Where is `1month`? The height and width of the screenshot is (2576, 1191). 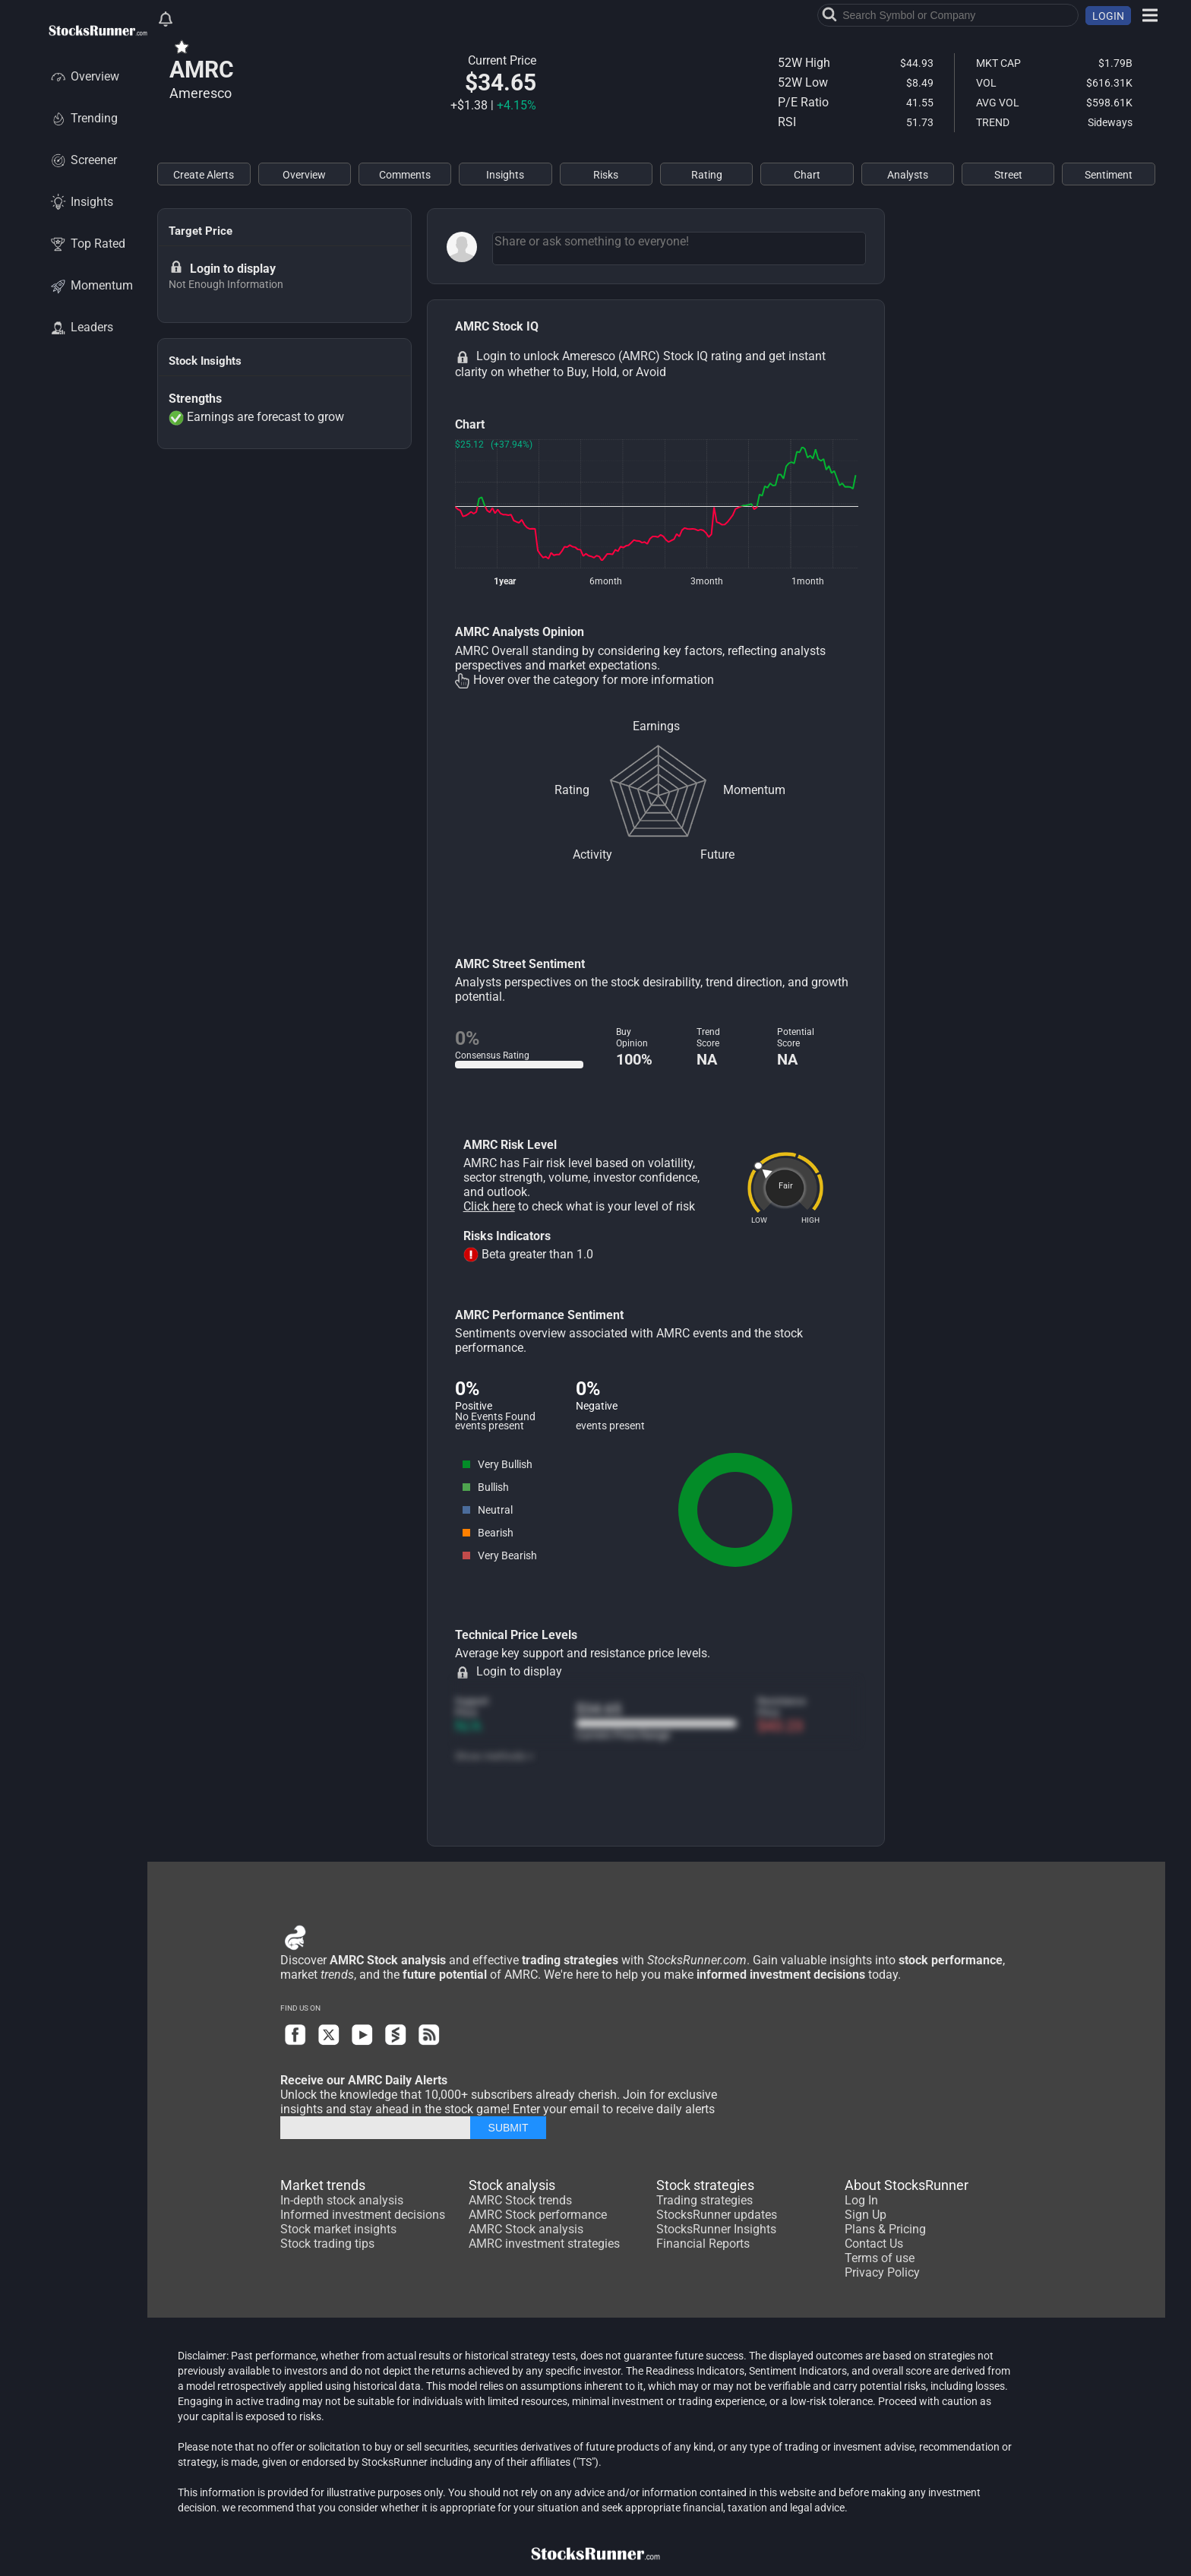 1month is located at coordinates (807, 581).